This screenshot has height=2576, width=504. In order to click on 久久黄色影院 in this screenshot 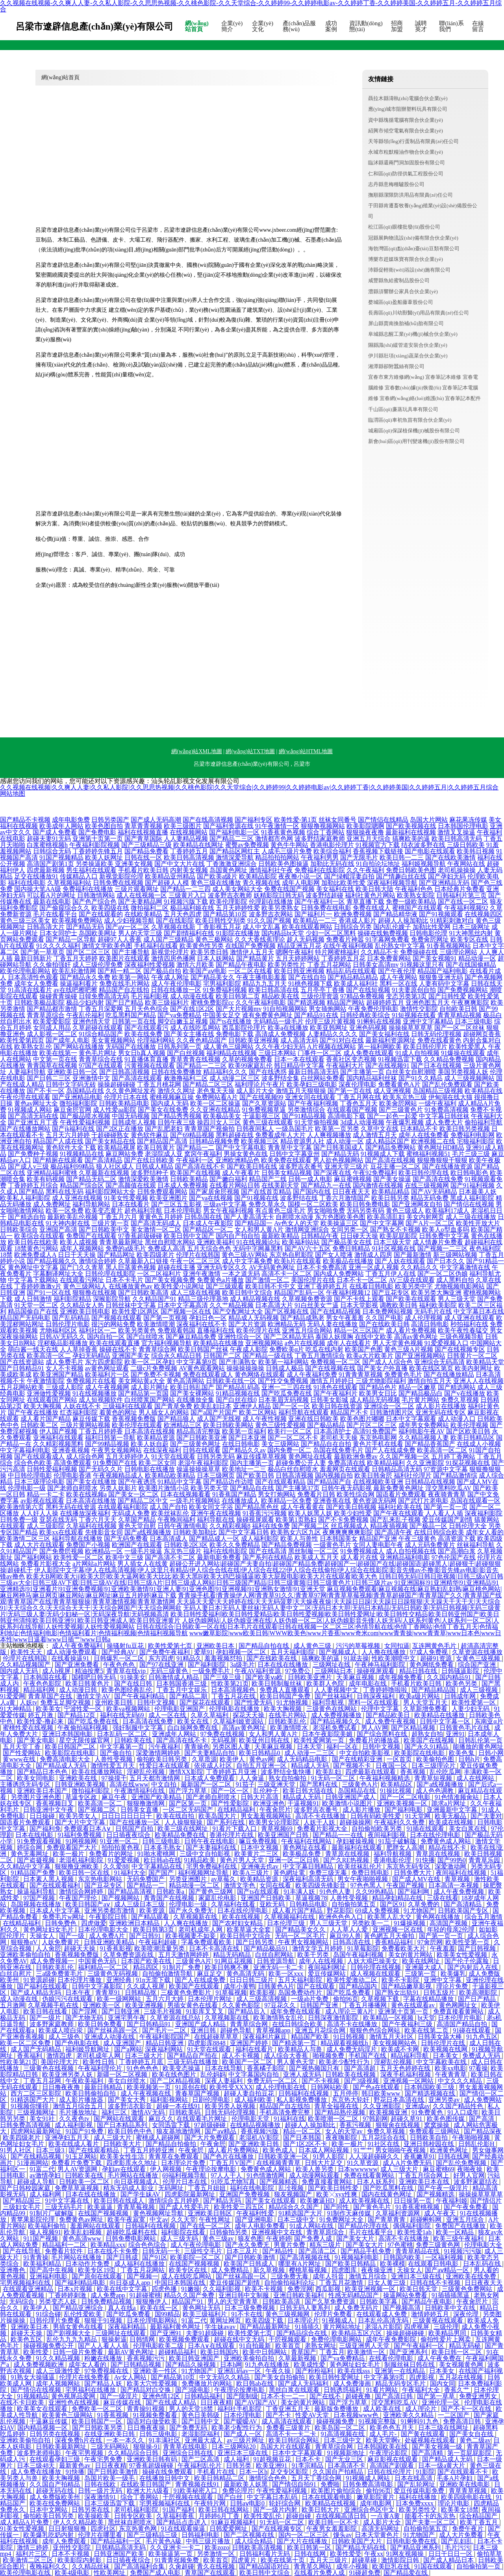, I will do `click(241, 2005)`.